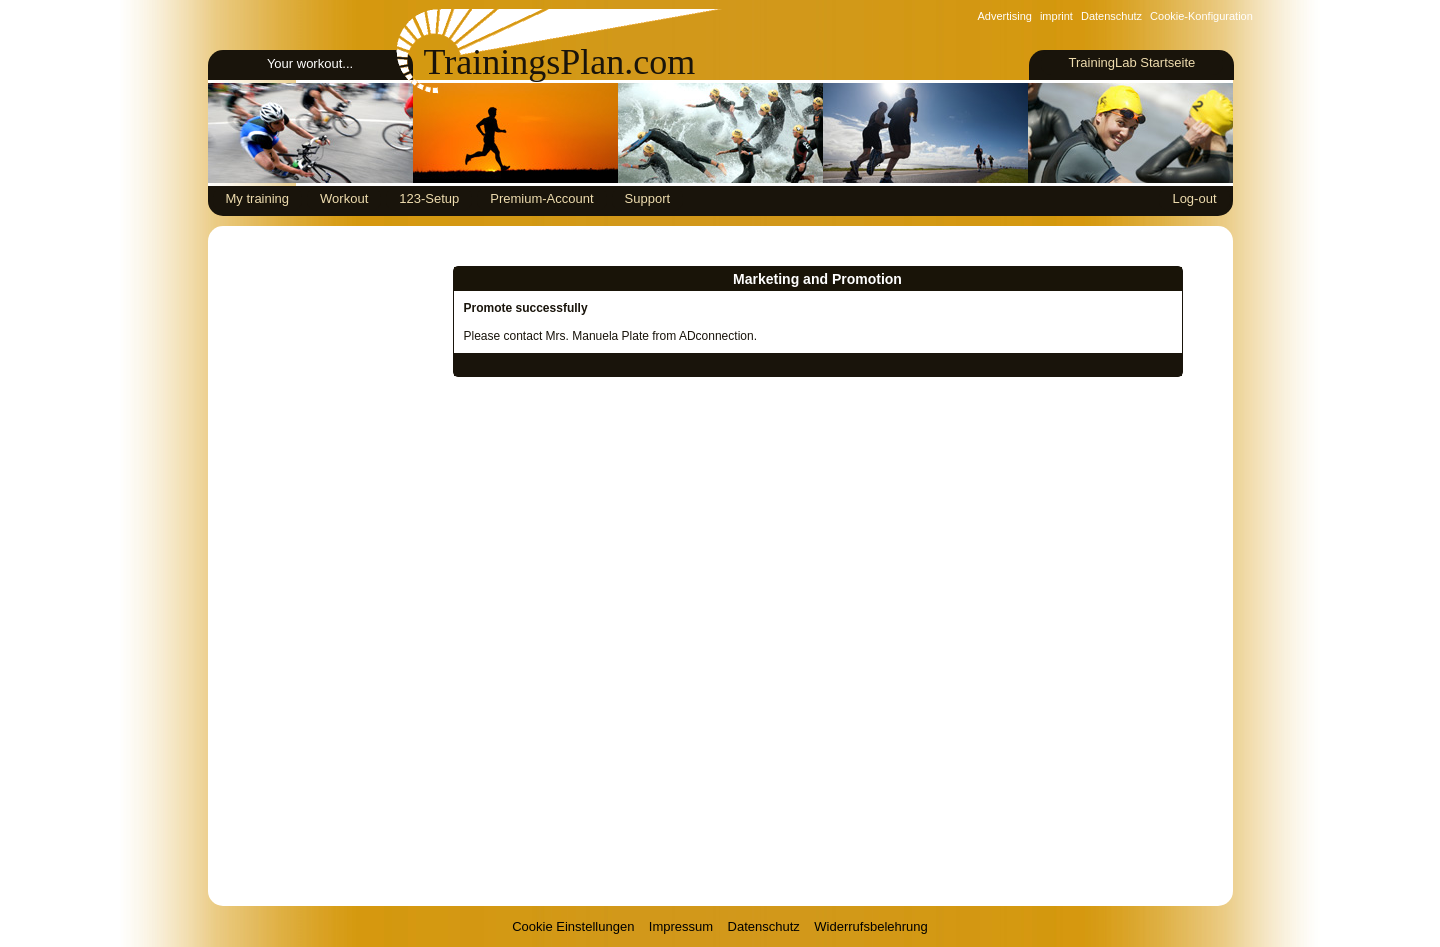 Image resolution: width=1440 pixels, height=947 pixels. Describe the element at coordinates (344, 198) in the screenshot. I see `Workout` at that location.